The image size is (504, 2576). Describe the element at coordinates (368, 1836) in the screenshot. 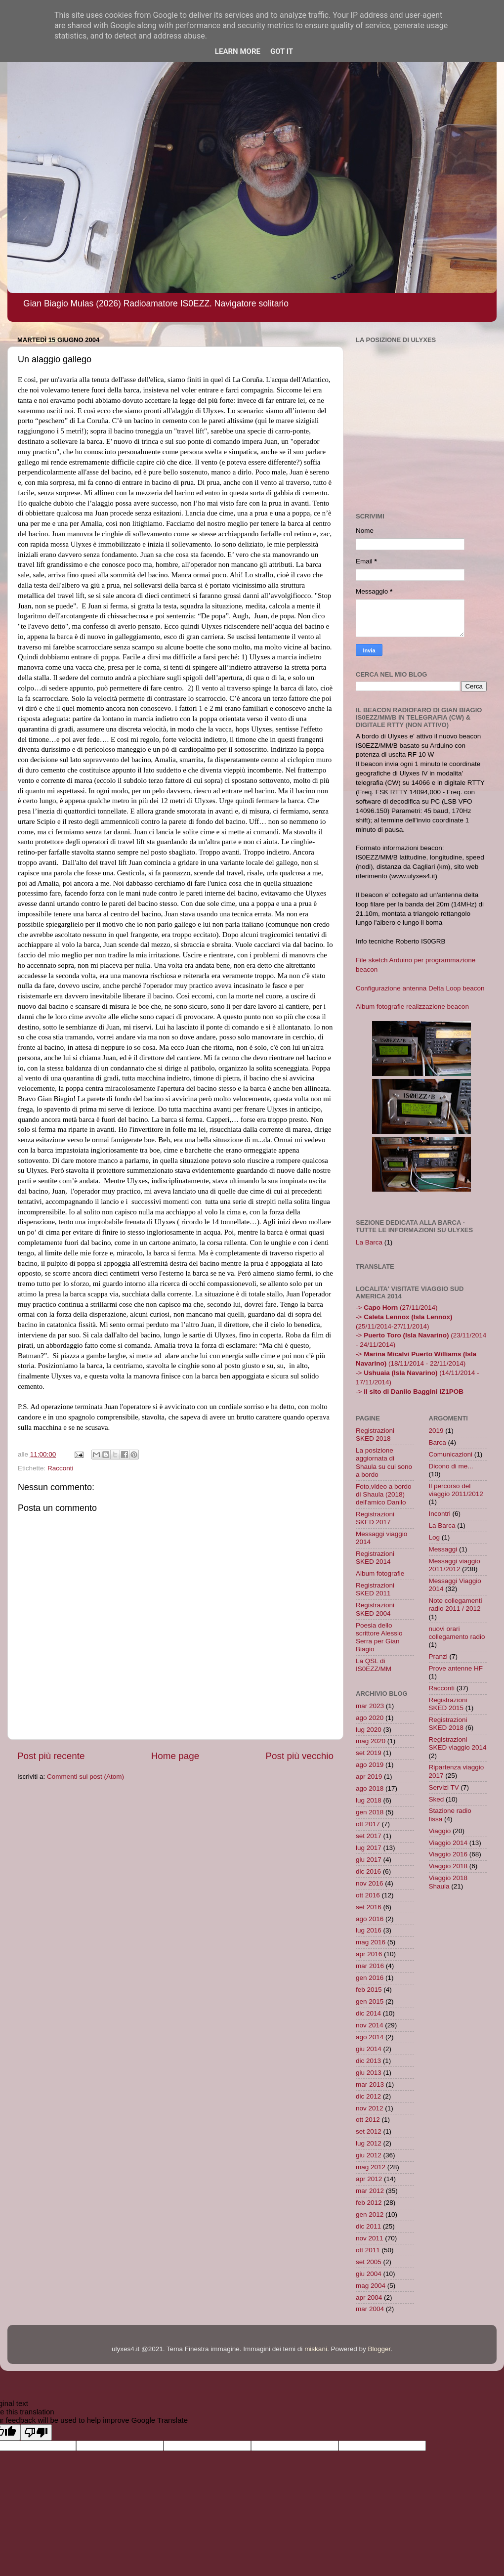

I see `set 2017` at that location.